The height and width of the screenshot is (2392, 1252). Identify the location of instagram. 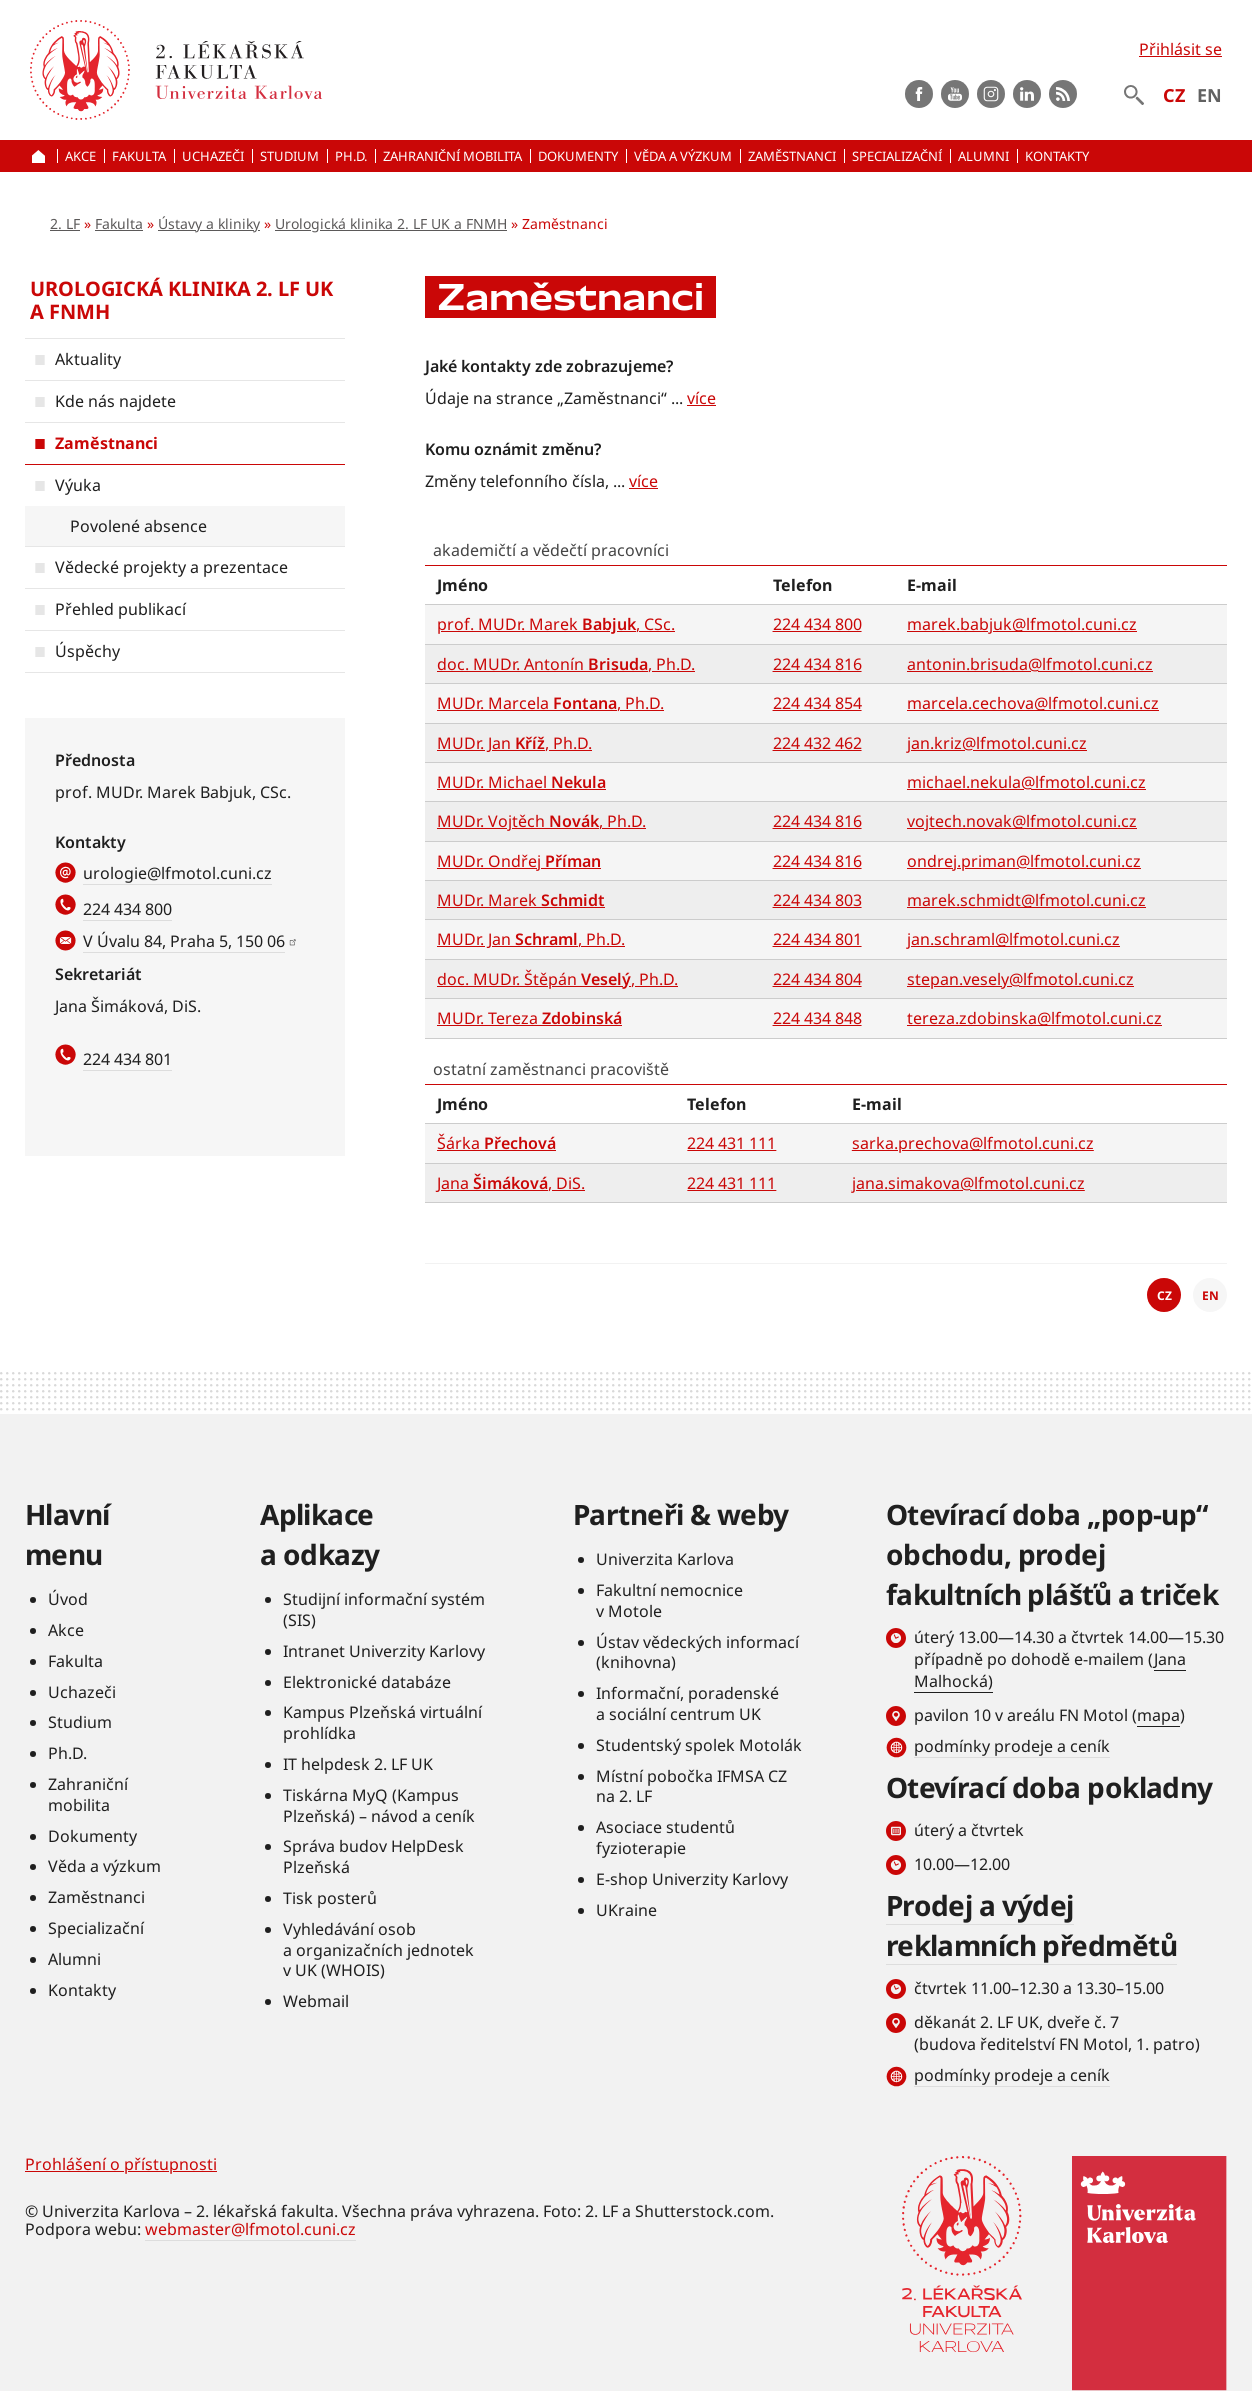
(991, 94).